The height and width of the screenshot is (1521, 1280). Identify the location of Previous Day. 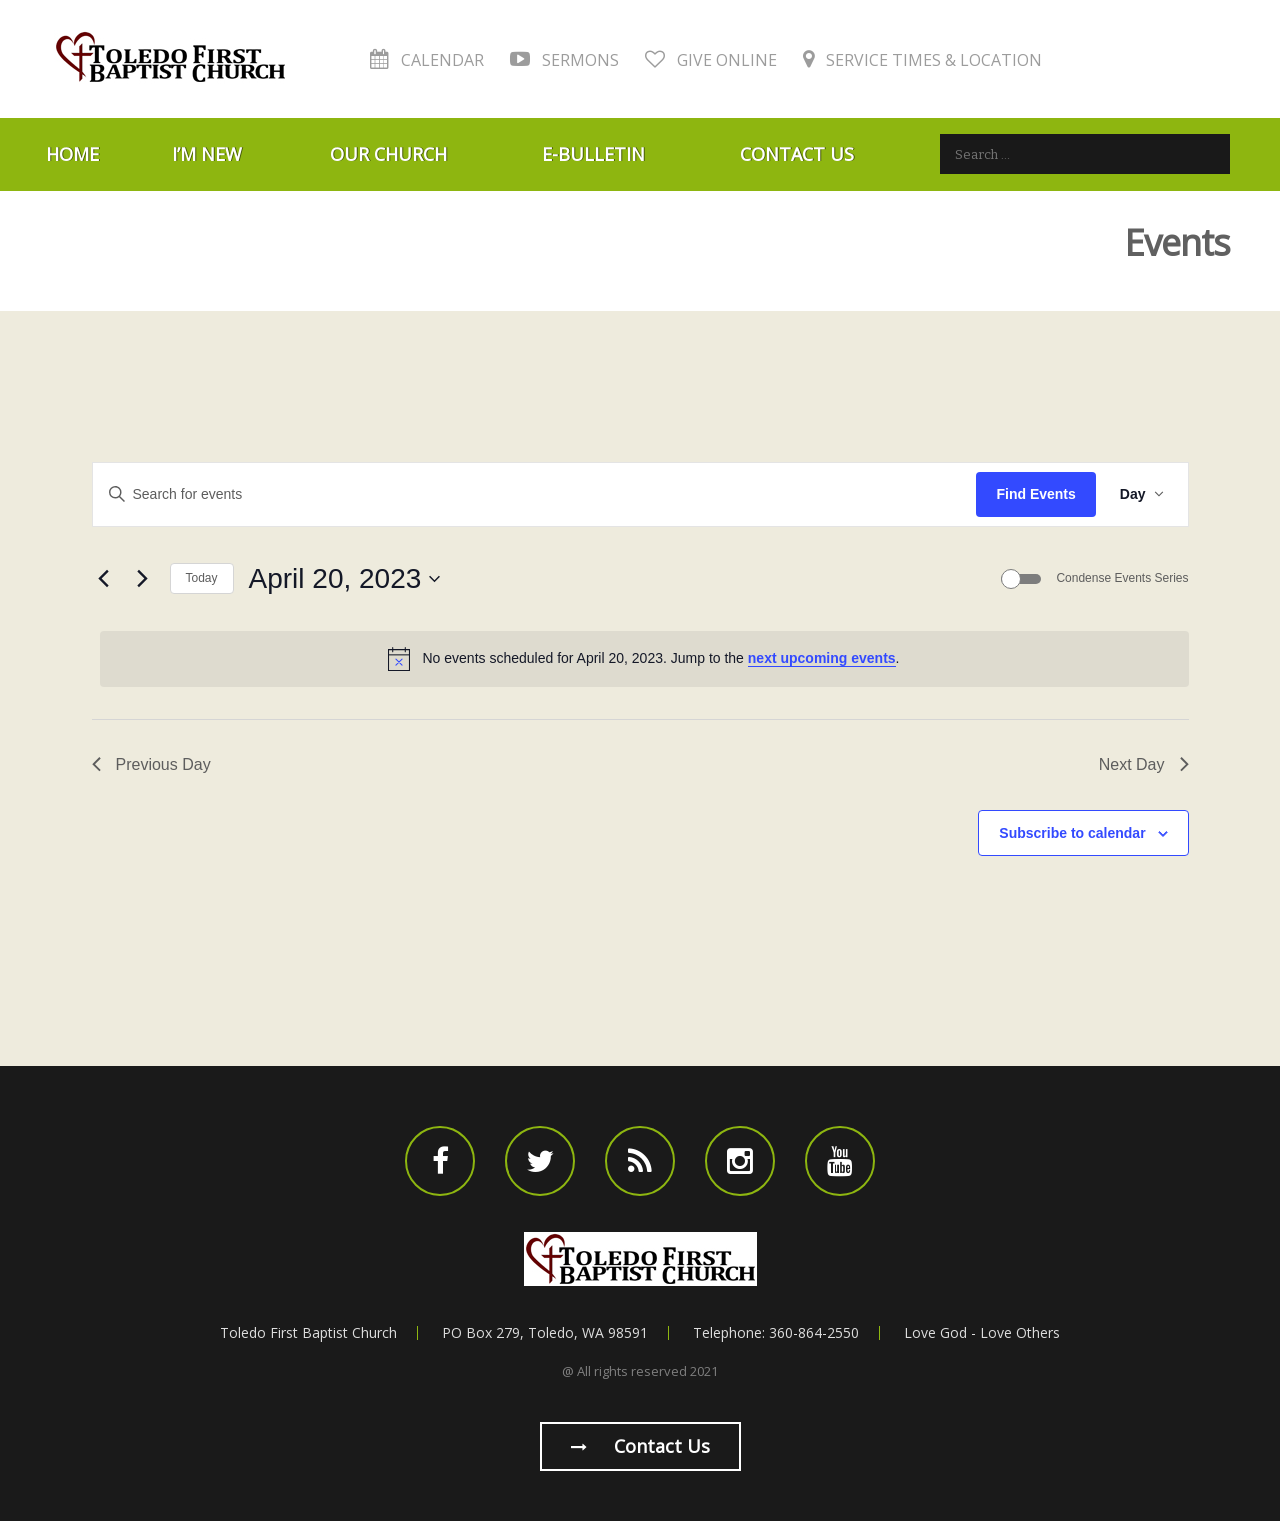
(151, 764).